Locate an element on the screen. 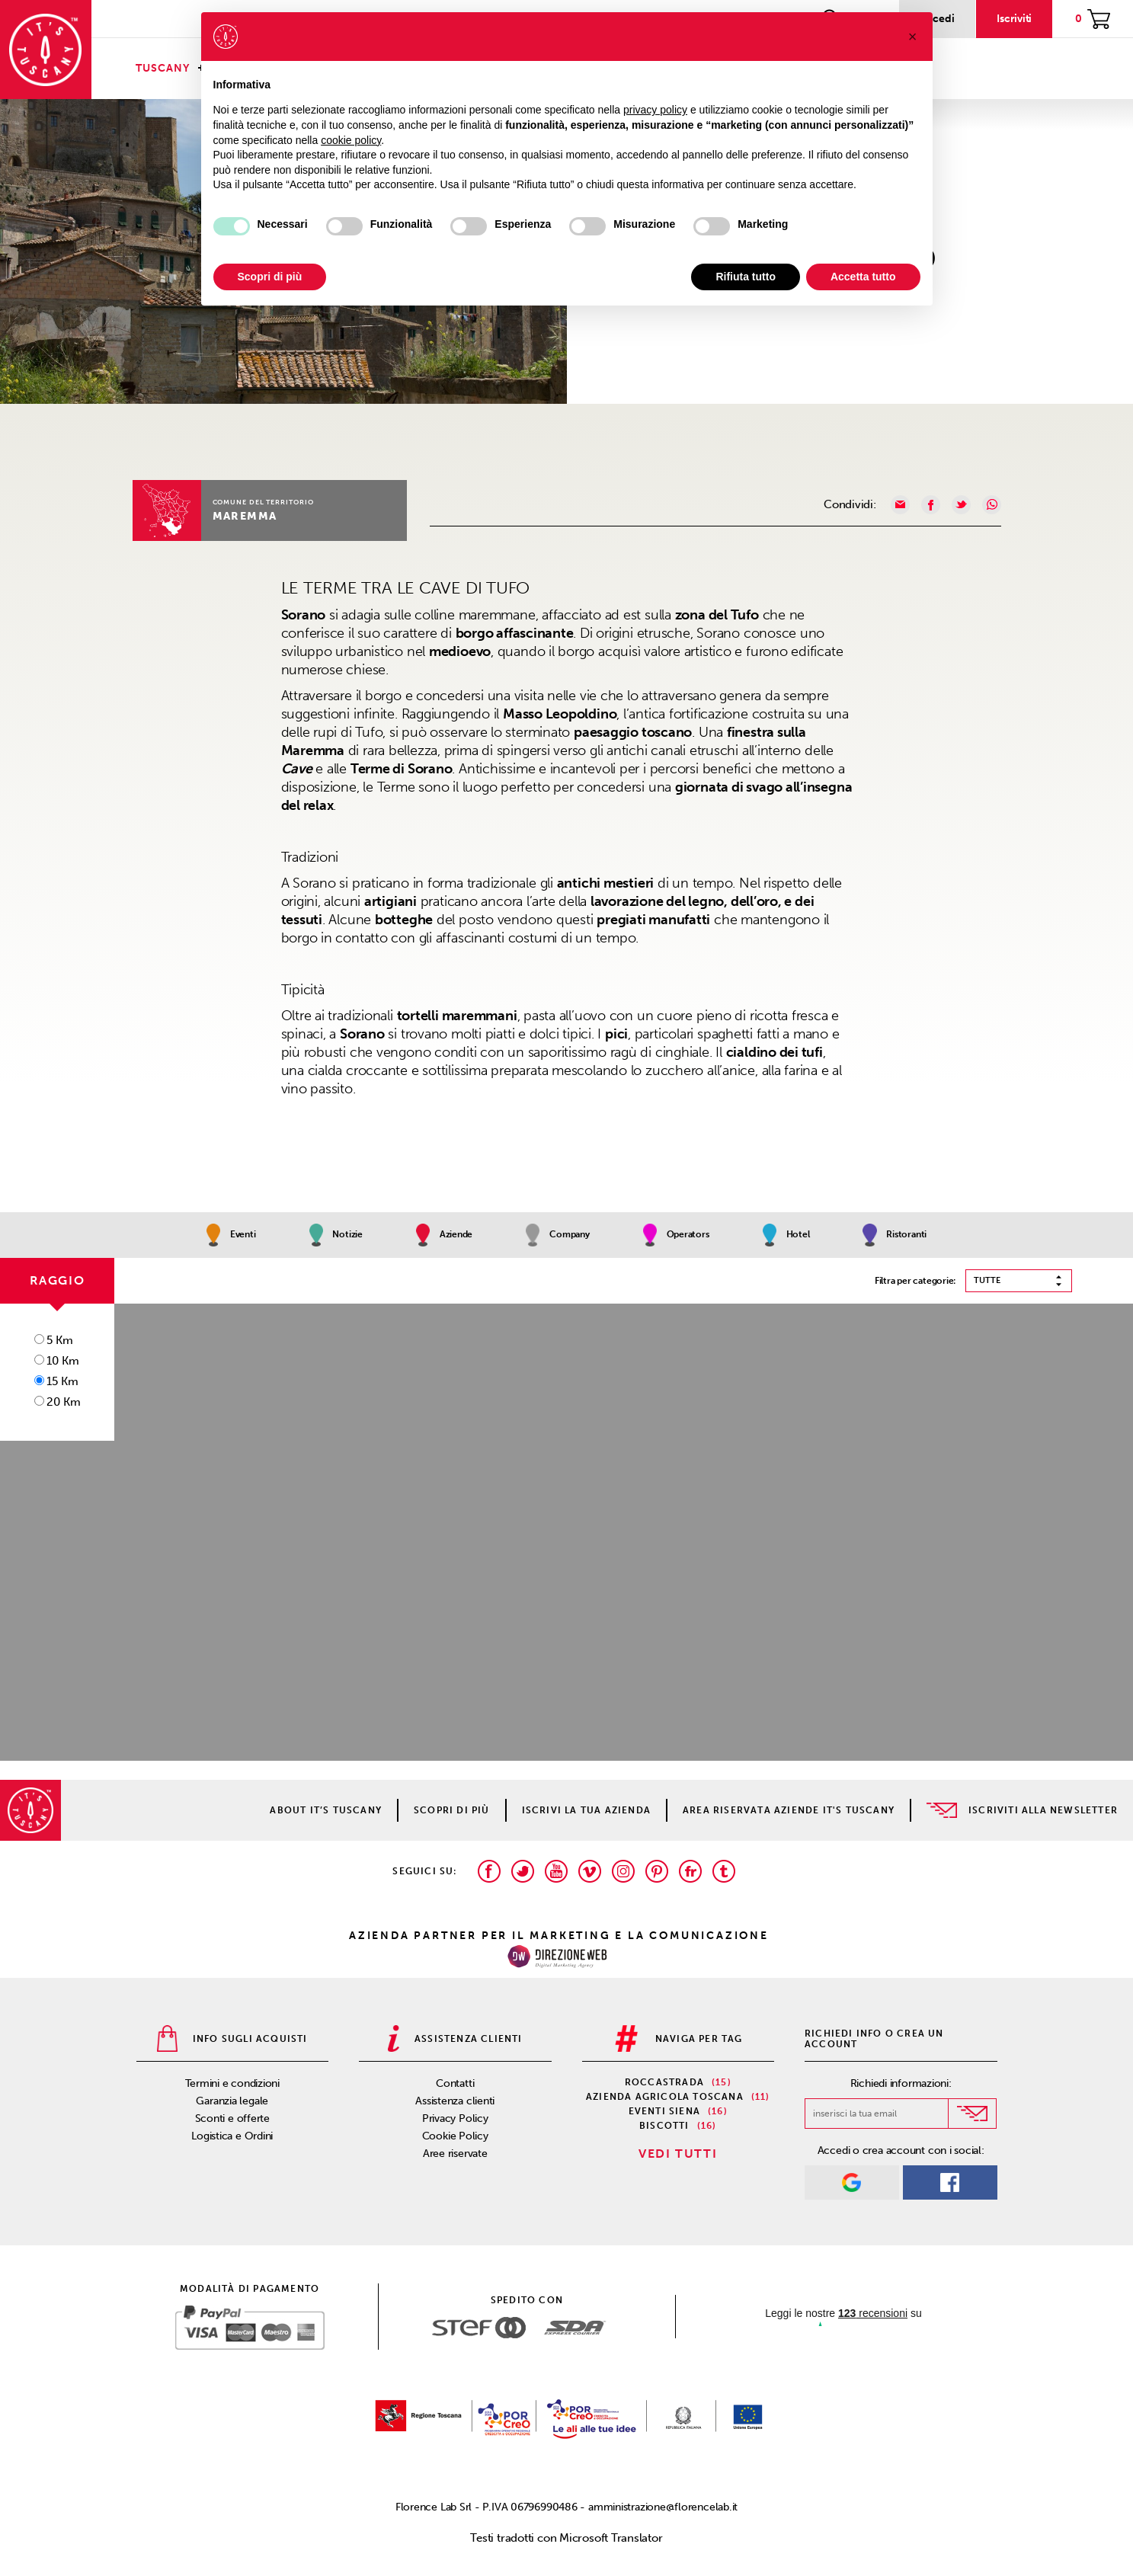 This screenshot has width=1133, height=2576. Logistica e Ordini is located at coordinates (232, 2136).